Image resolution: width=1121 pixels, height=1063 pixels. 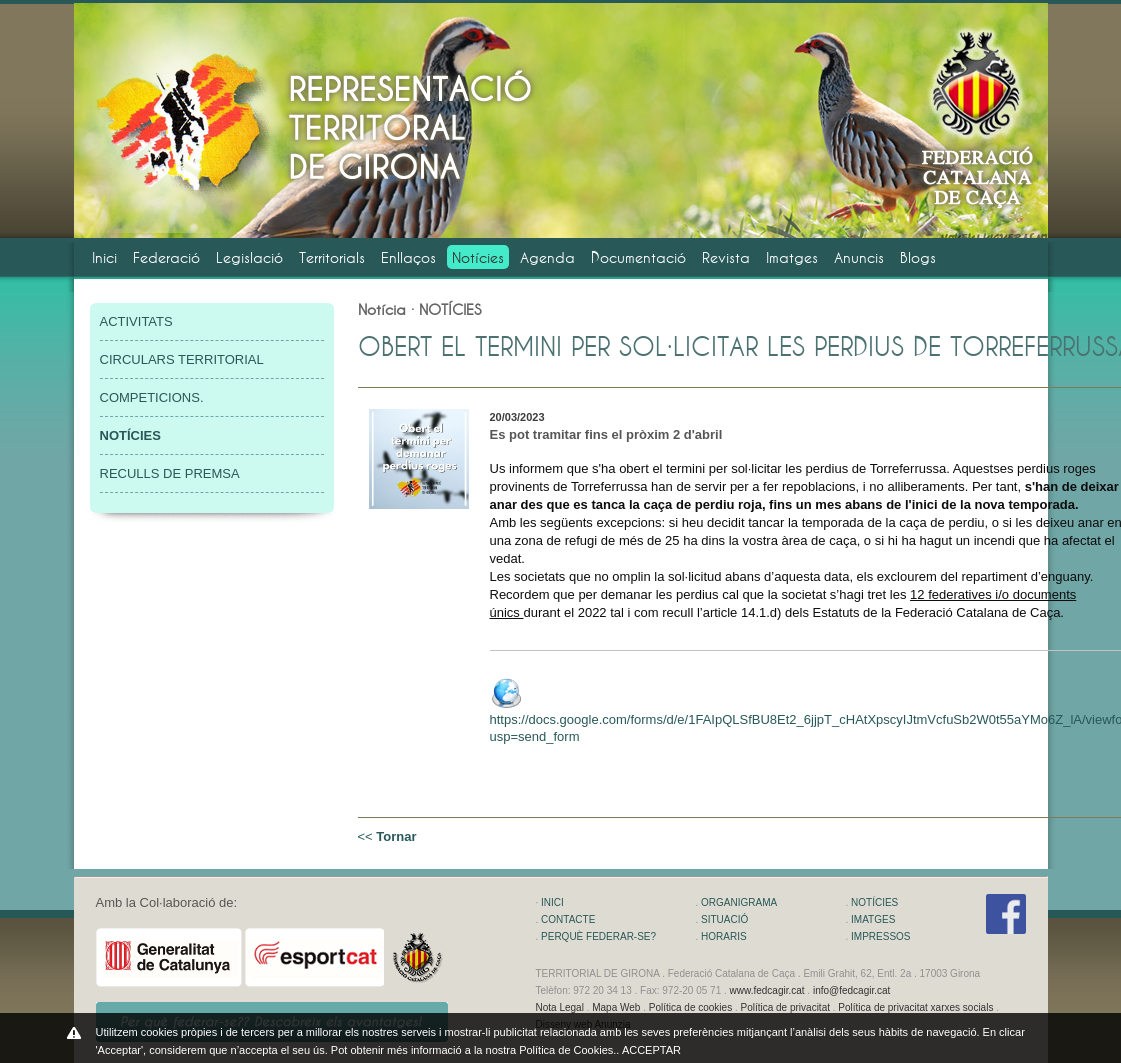 I want to click on Inici, so click(x=104, y=257).